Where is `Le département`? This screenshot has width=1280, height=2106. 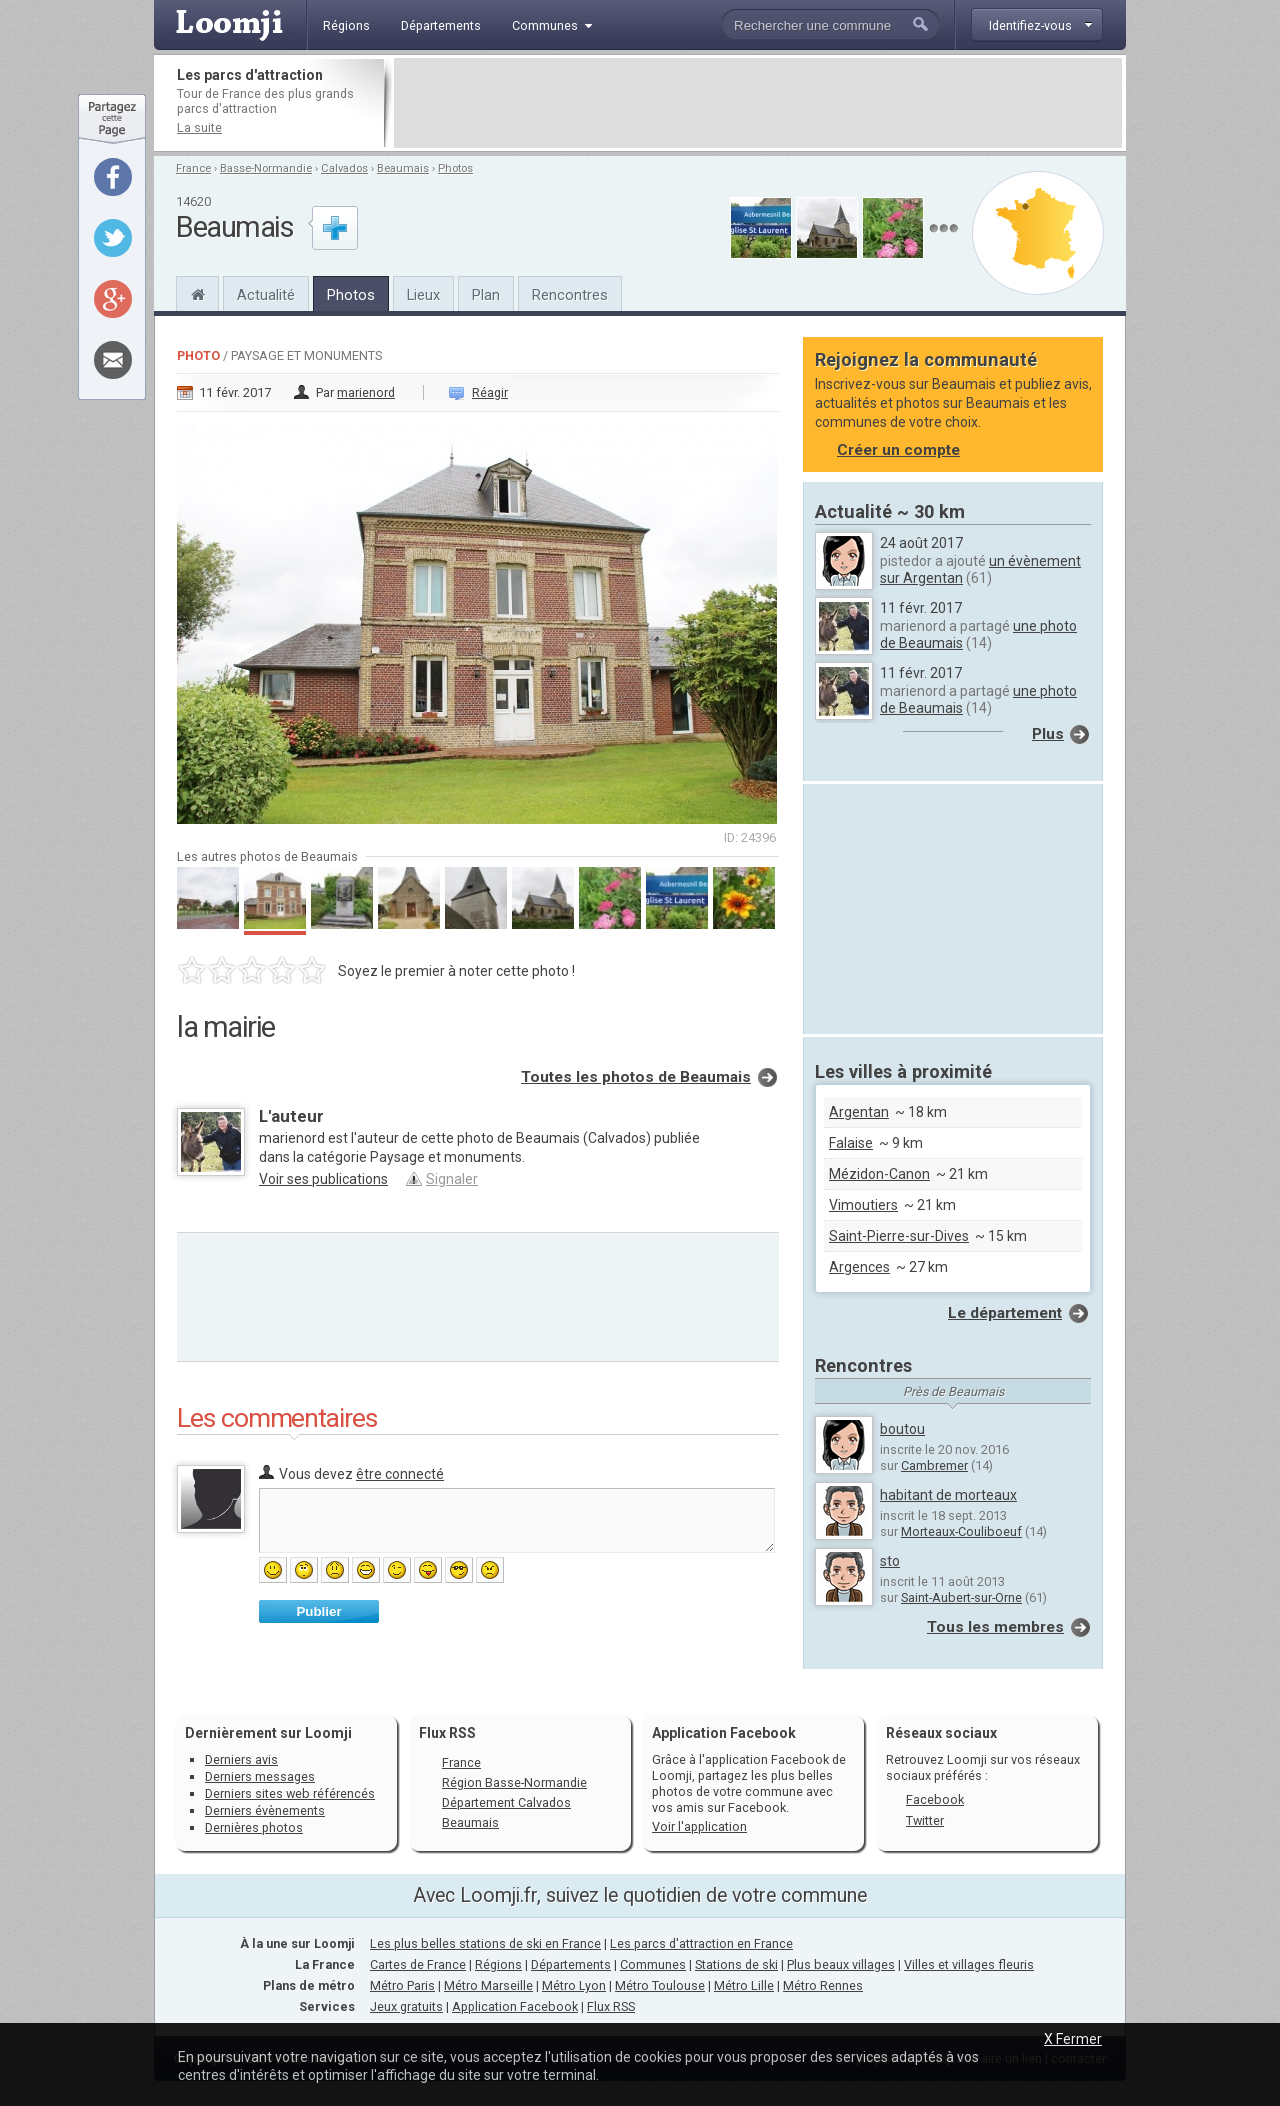
Le département is located at coordinates (1005, 1313).